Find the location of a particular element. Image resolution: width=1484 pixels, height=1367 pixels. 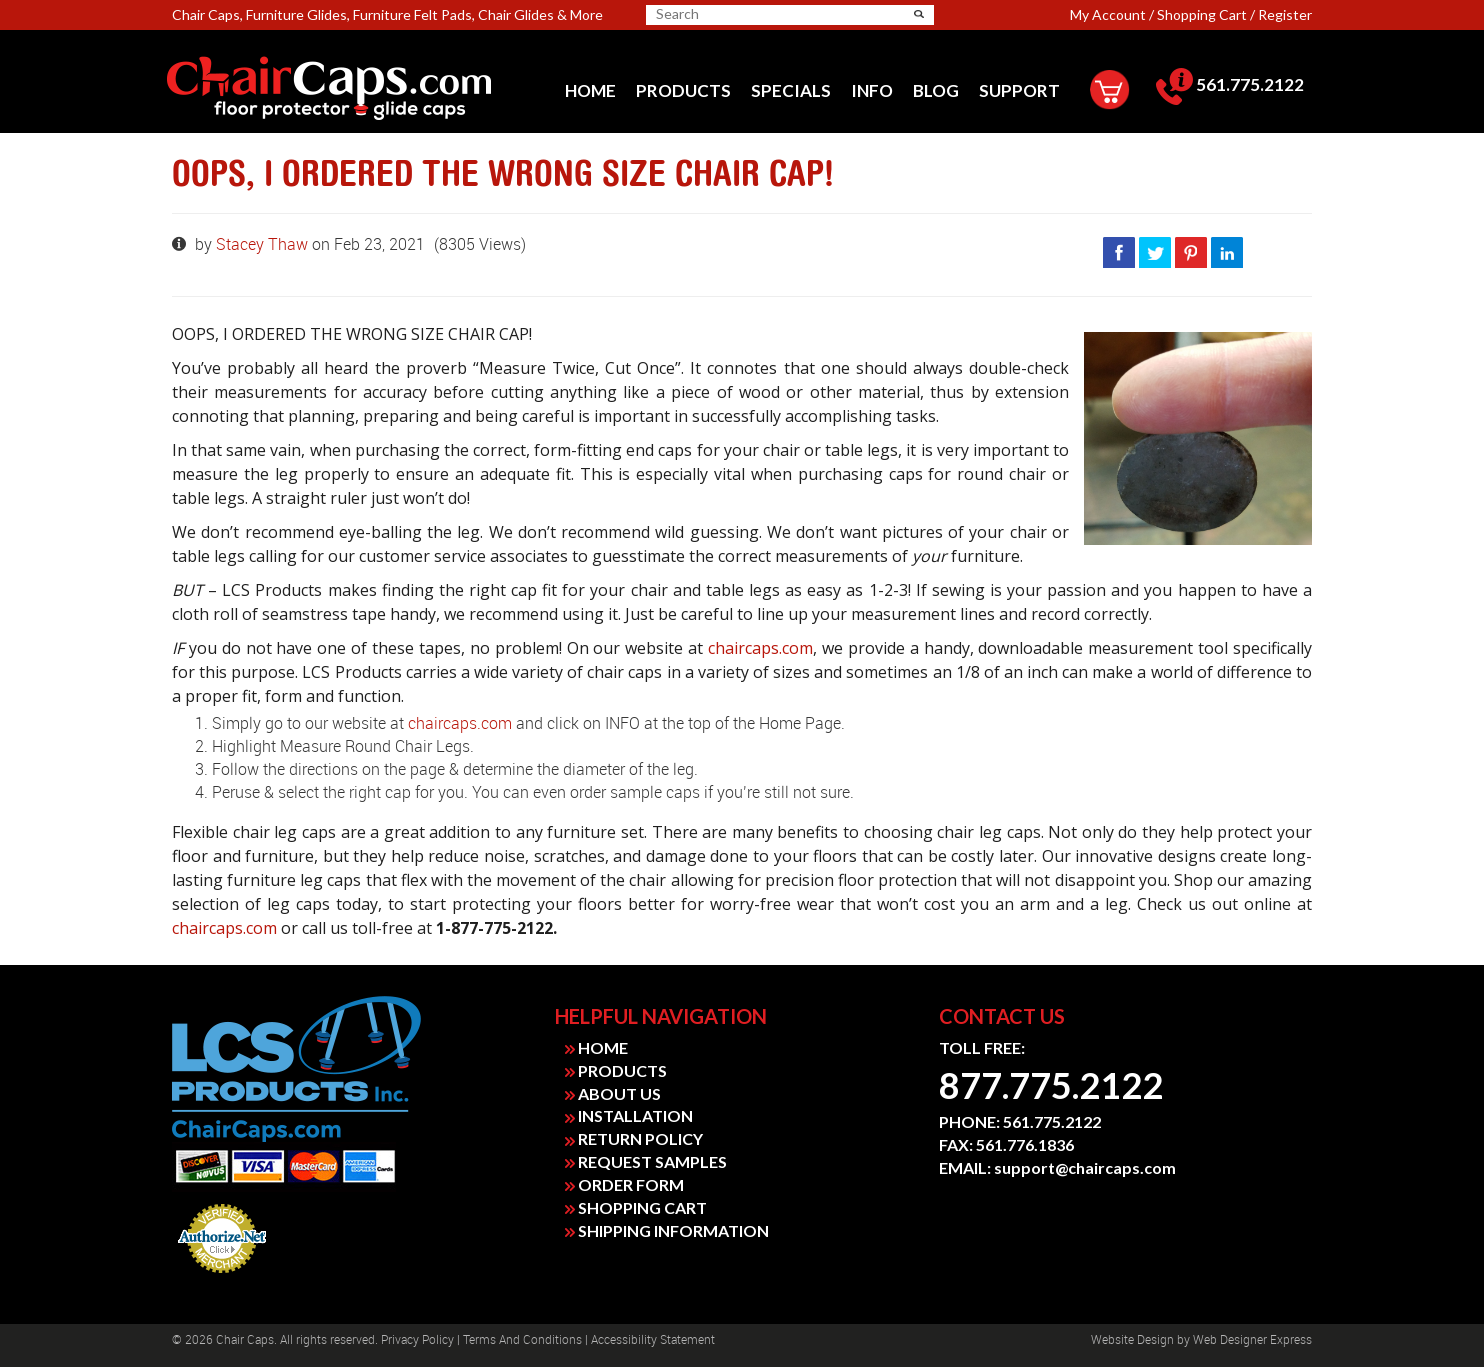

561.775.2122 is located at coordinates (1230, 84).